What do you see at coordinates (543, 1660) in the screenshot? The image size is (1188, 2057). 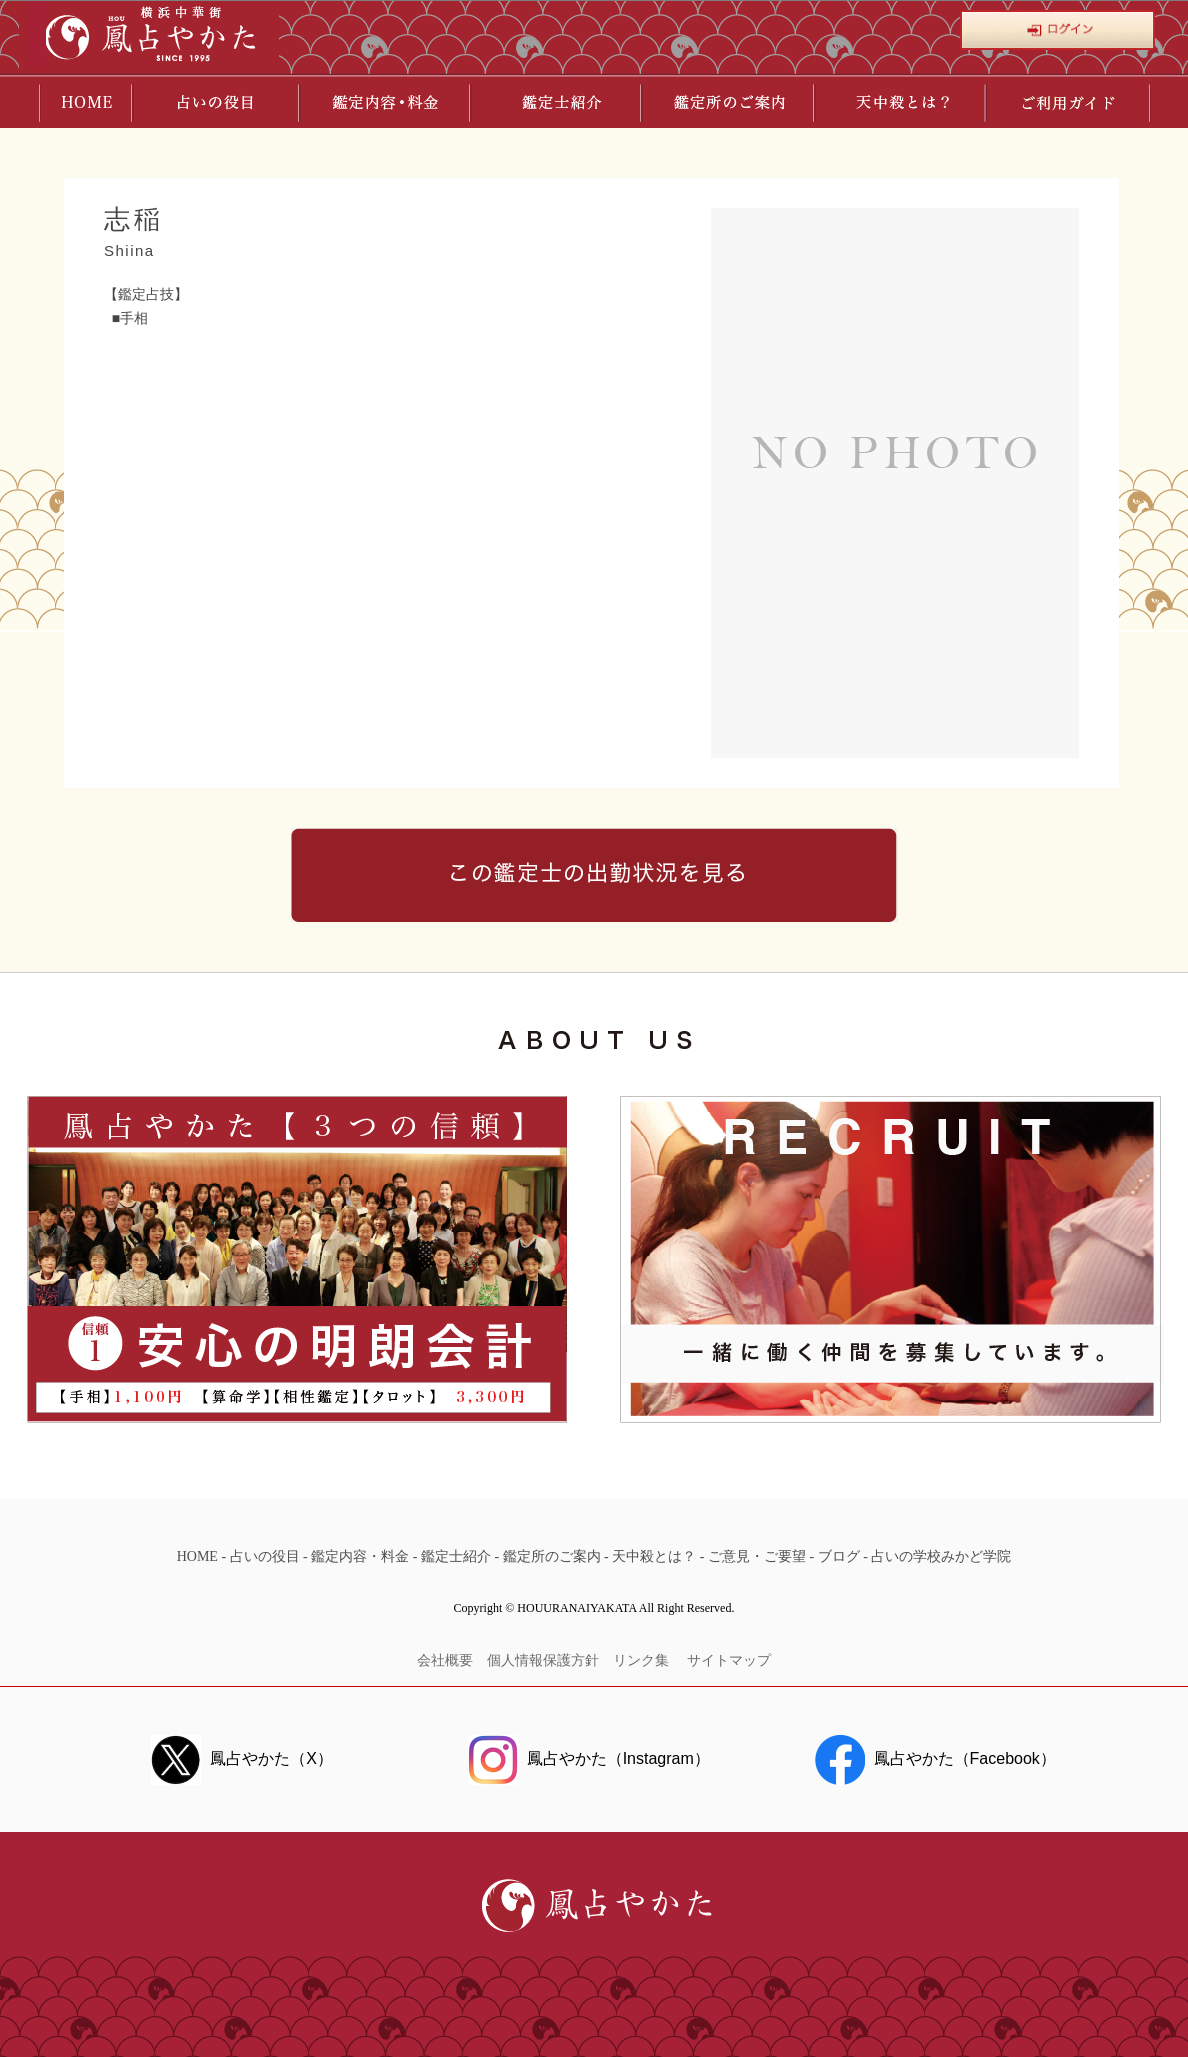 I see `個人情報保護方針` at bounding box center [543, 1660].